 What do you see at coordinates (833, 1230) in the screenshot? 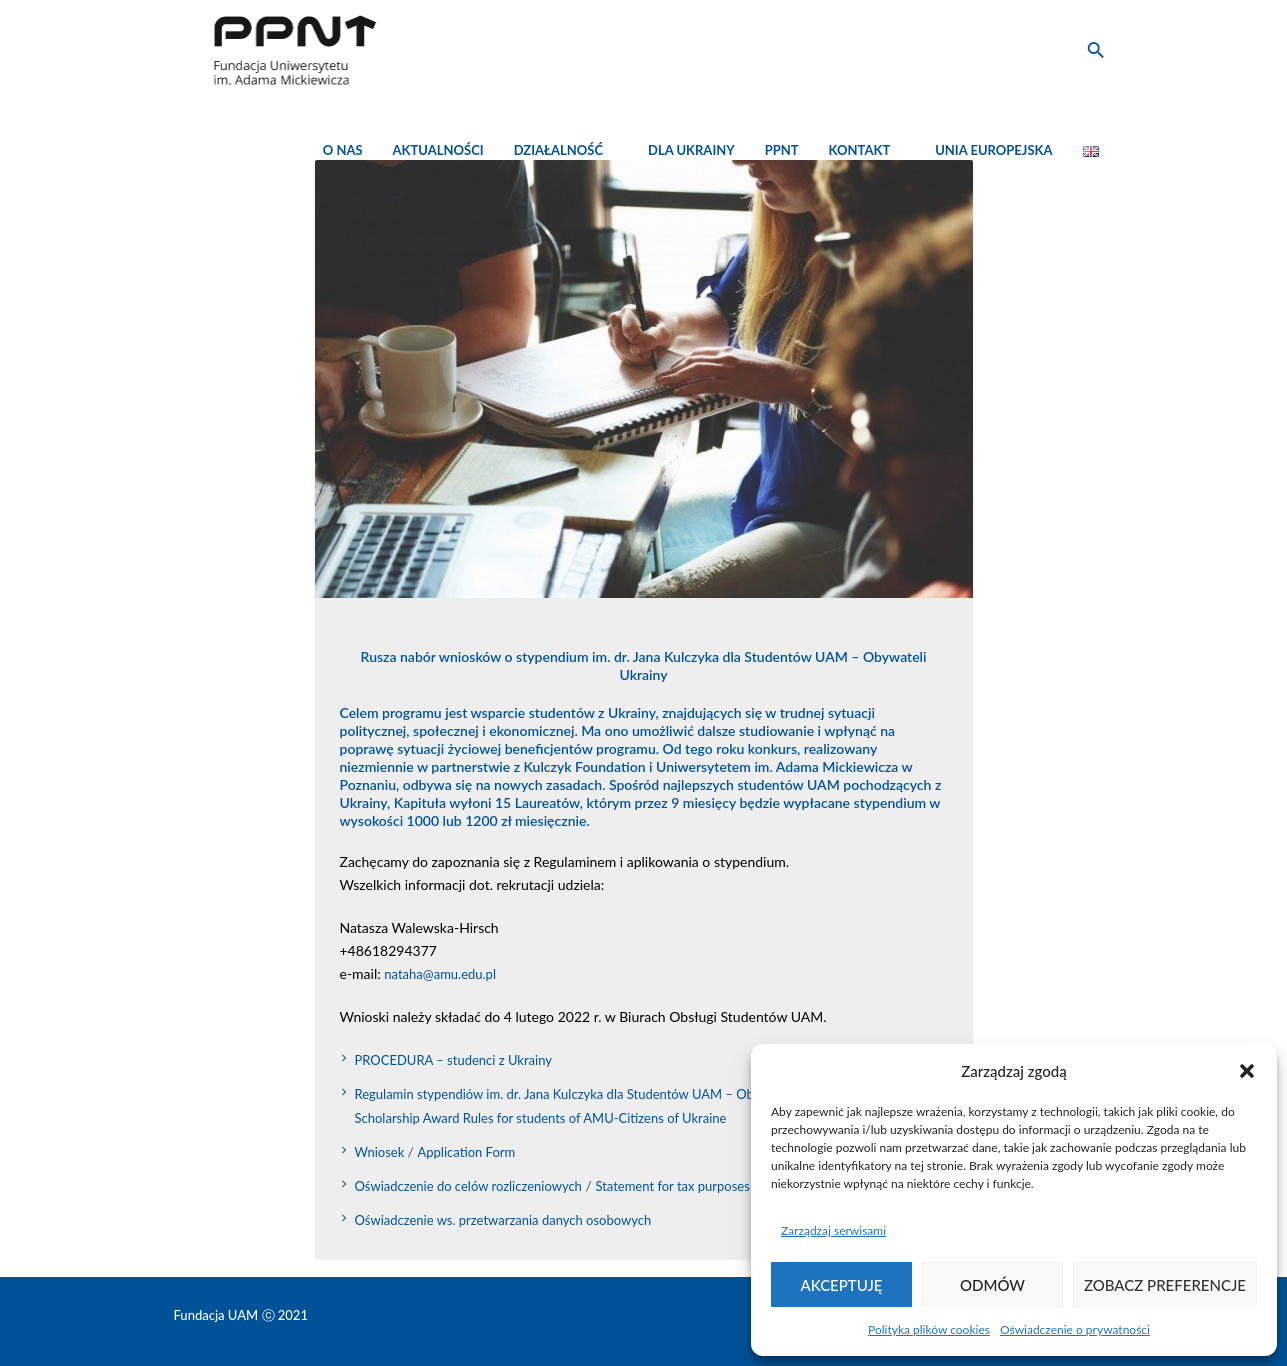
I see `Zarządzaj serwisami` at bounding box center [833, 1230].